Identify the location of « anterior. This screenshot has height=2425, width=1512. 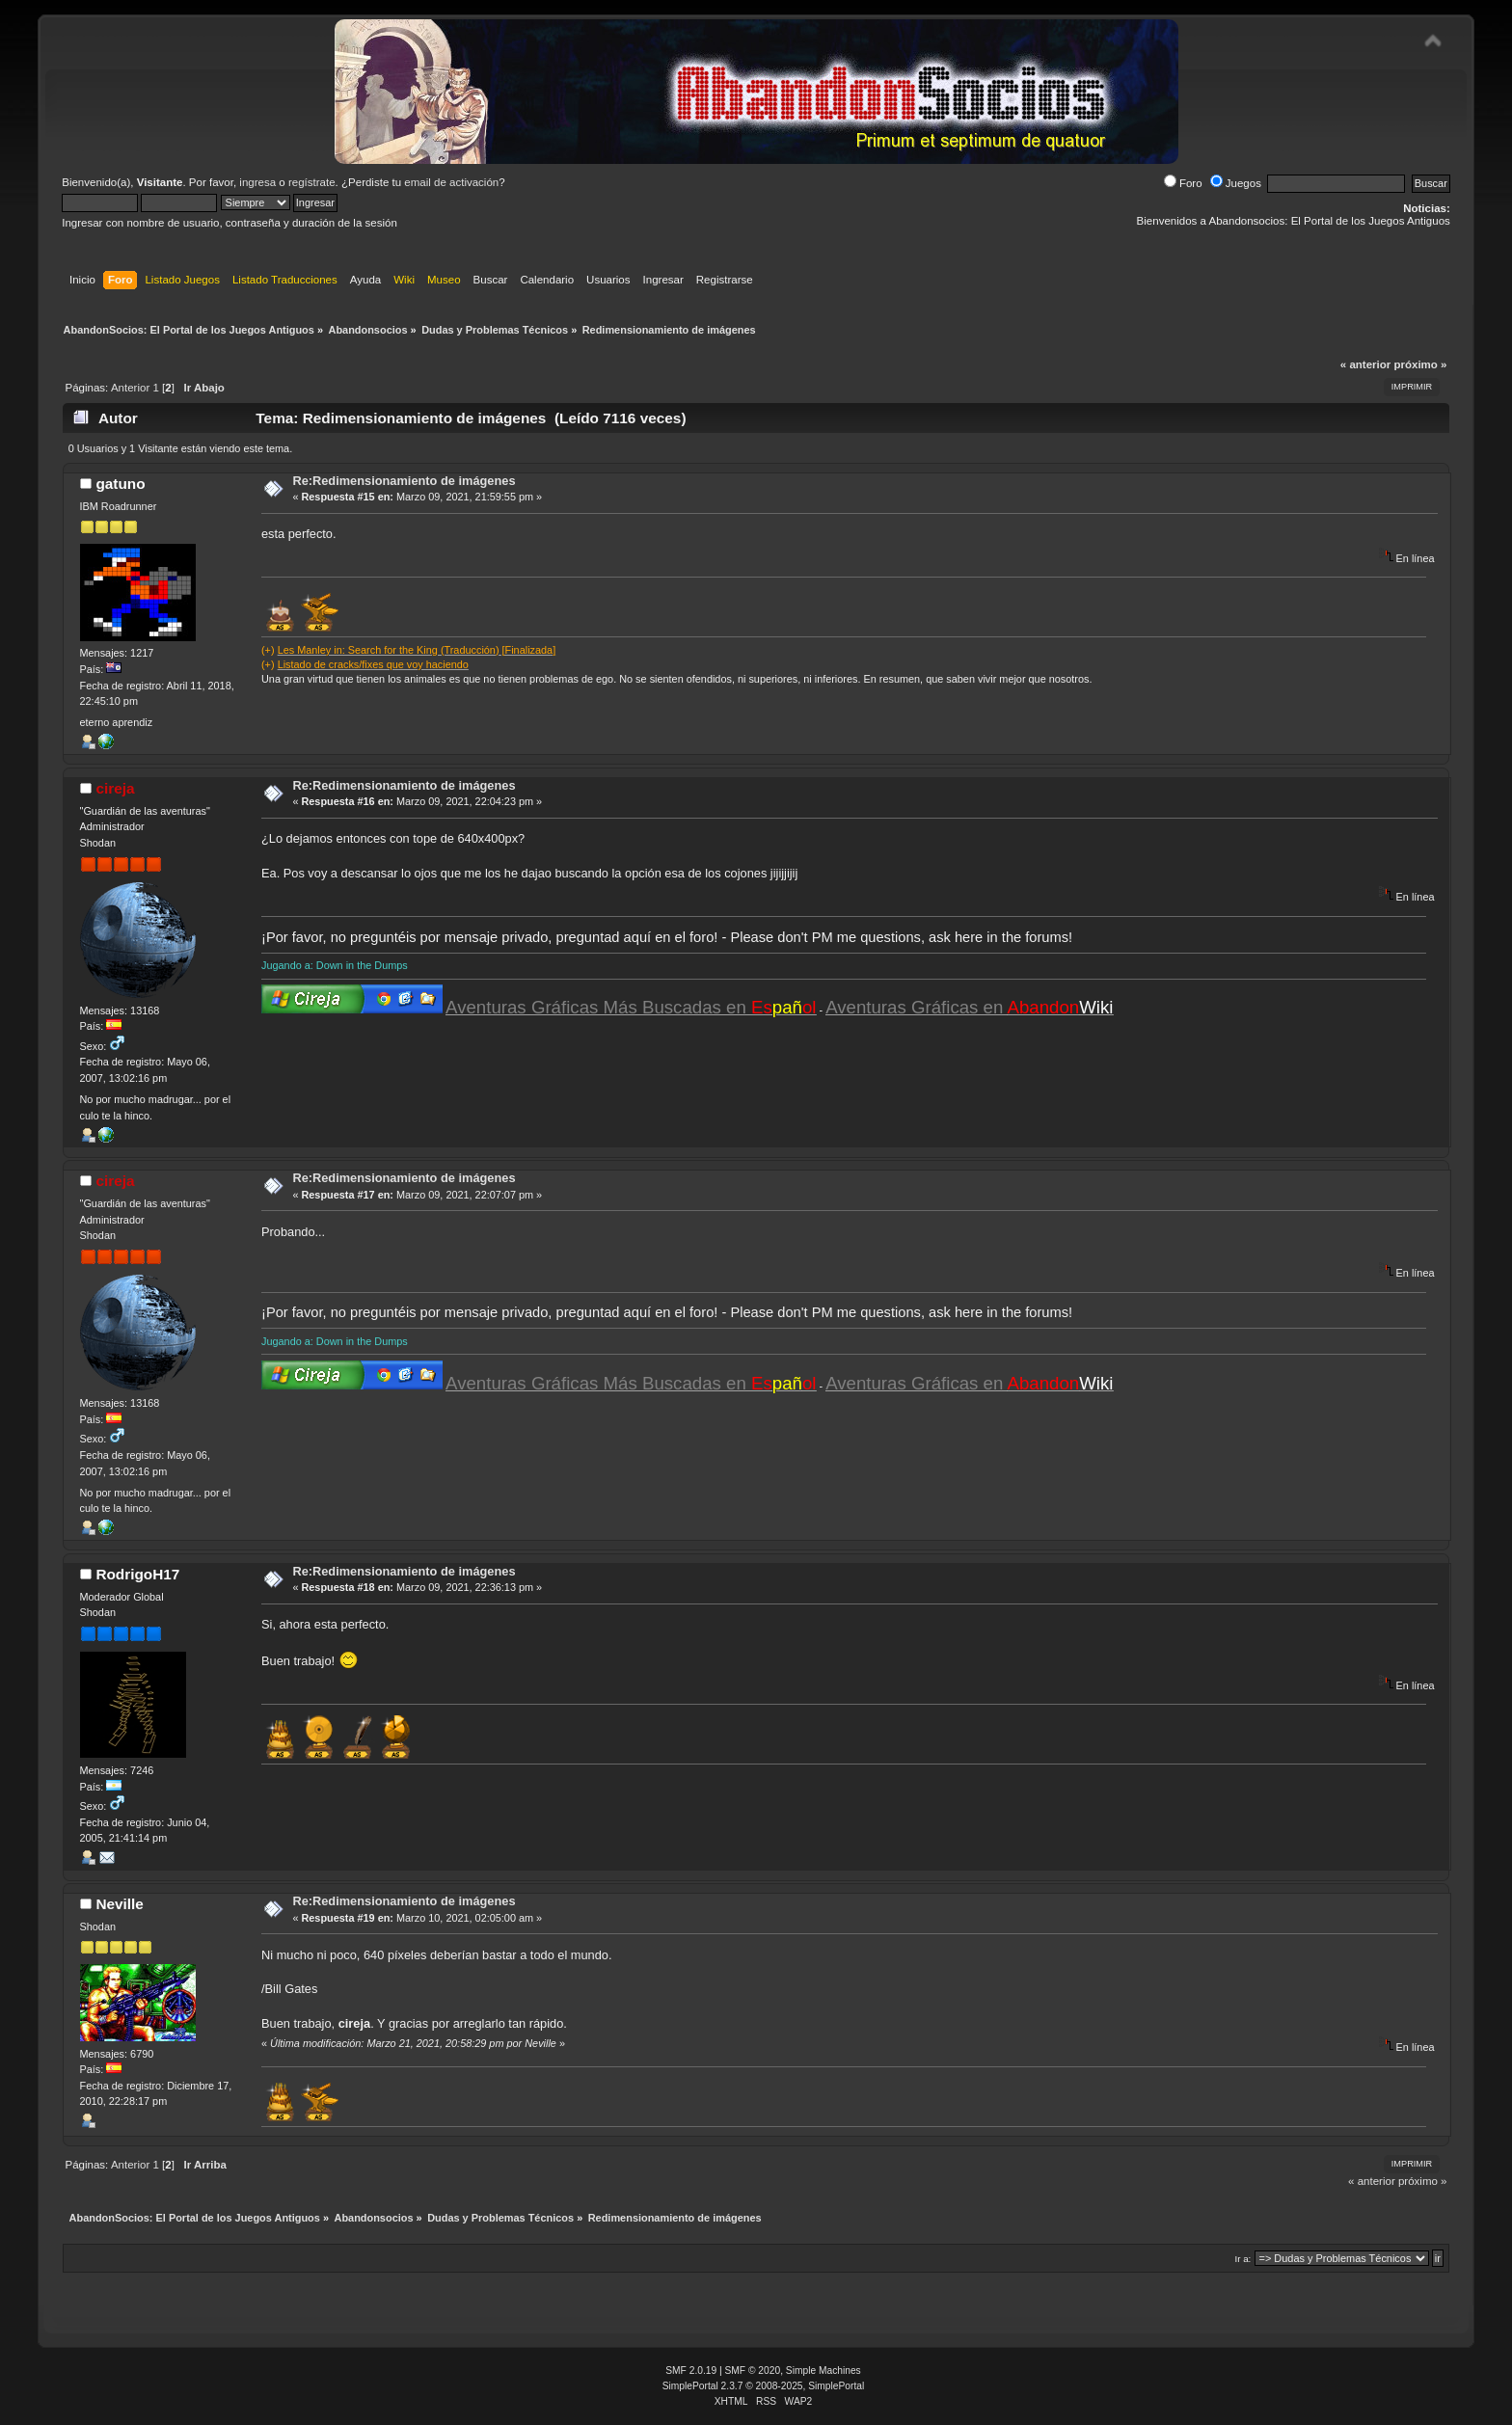
(1365, 364).